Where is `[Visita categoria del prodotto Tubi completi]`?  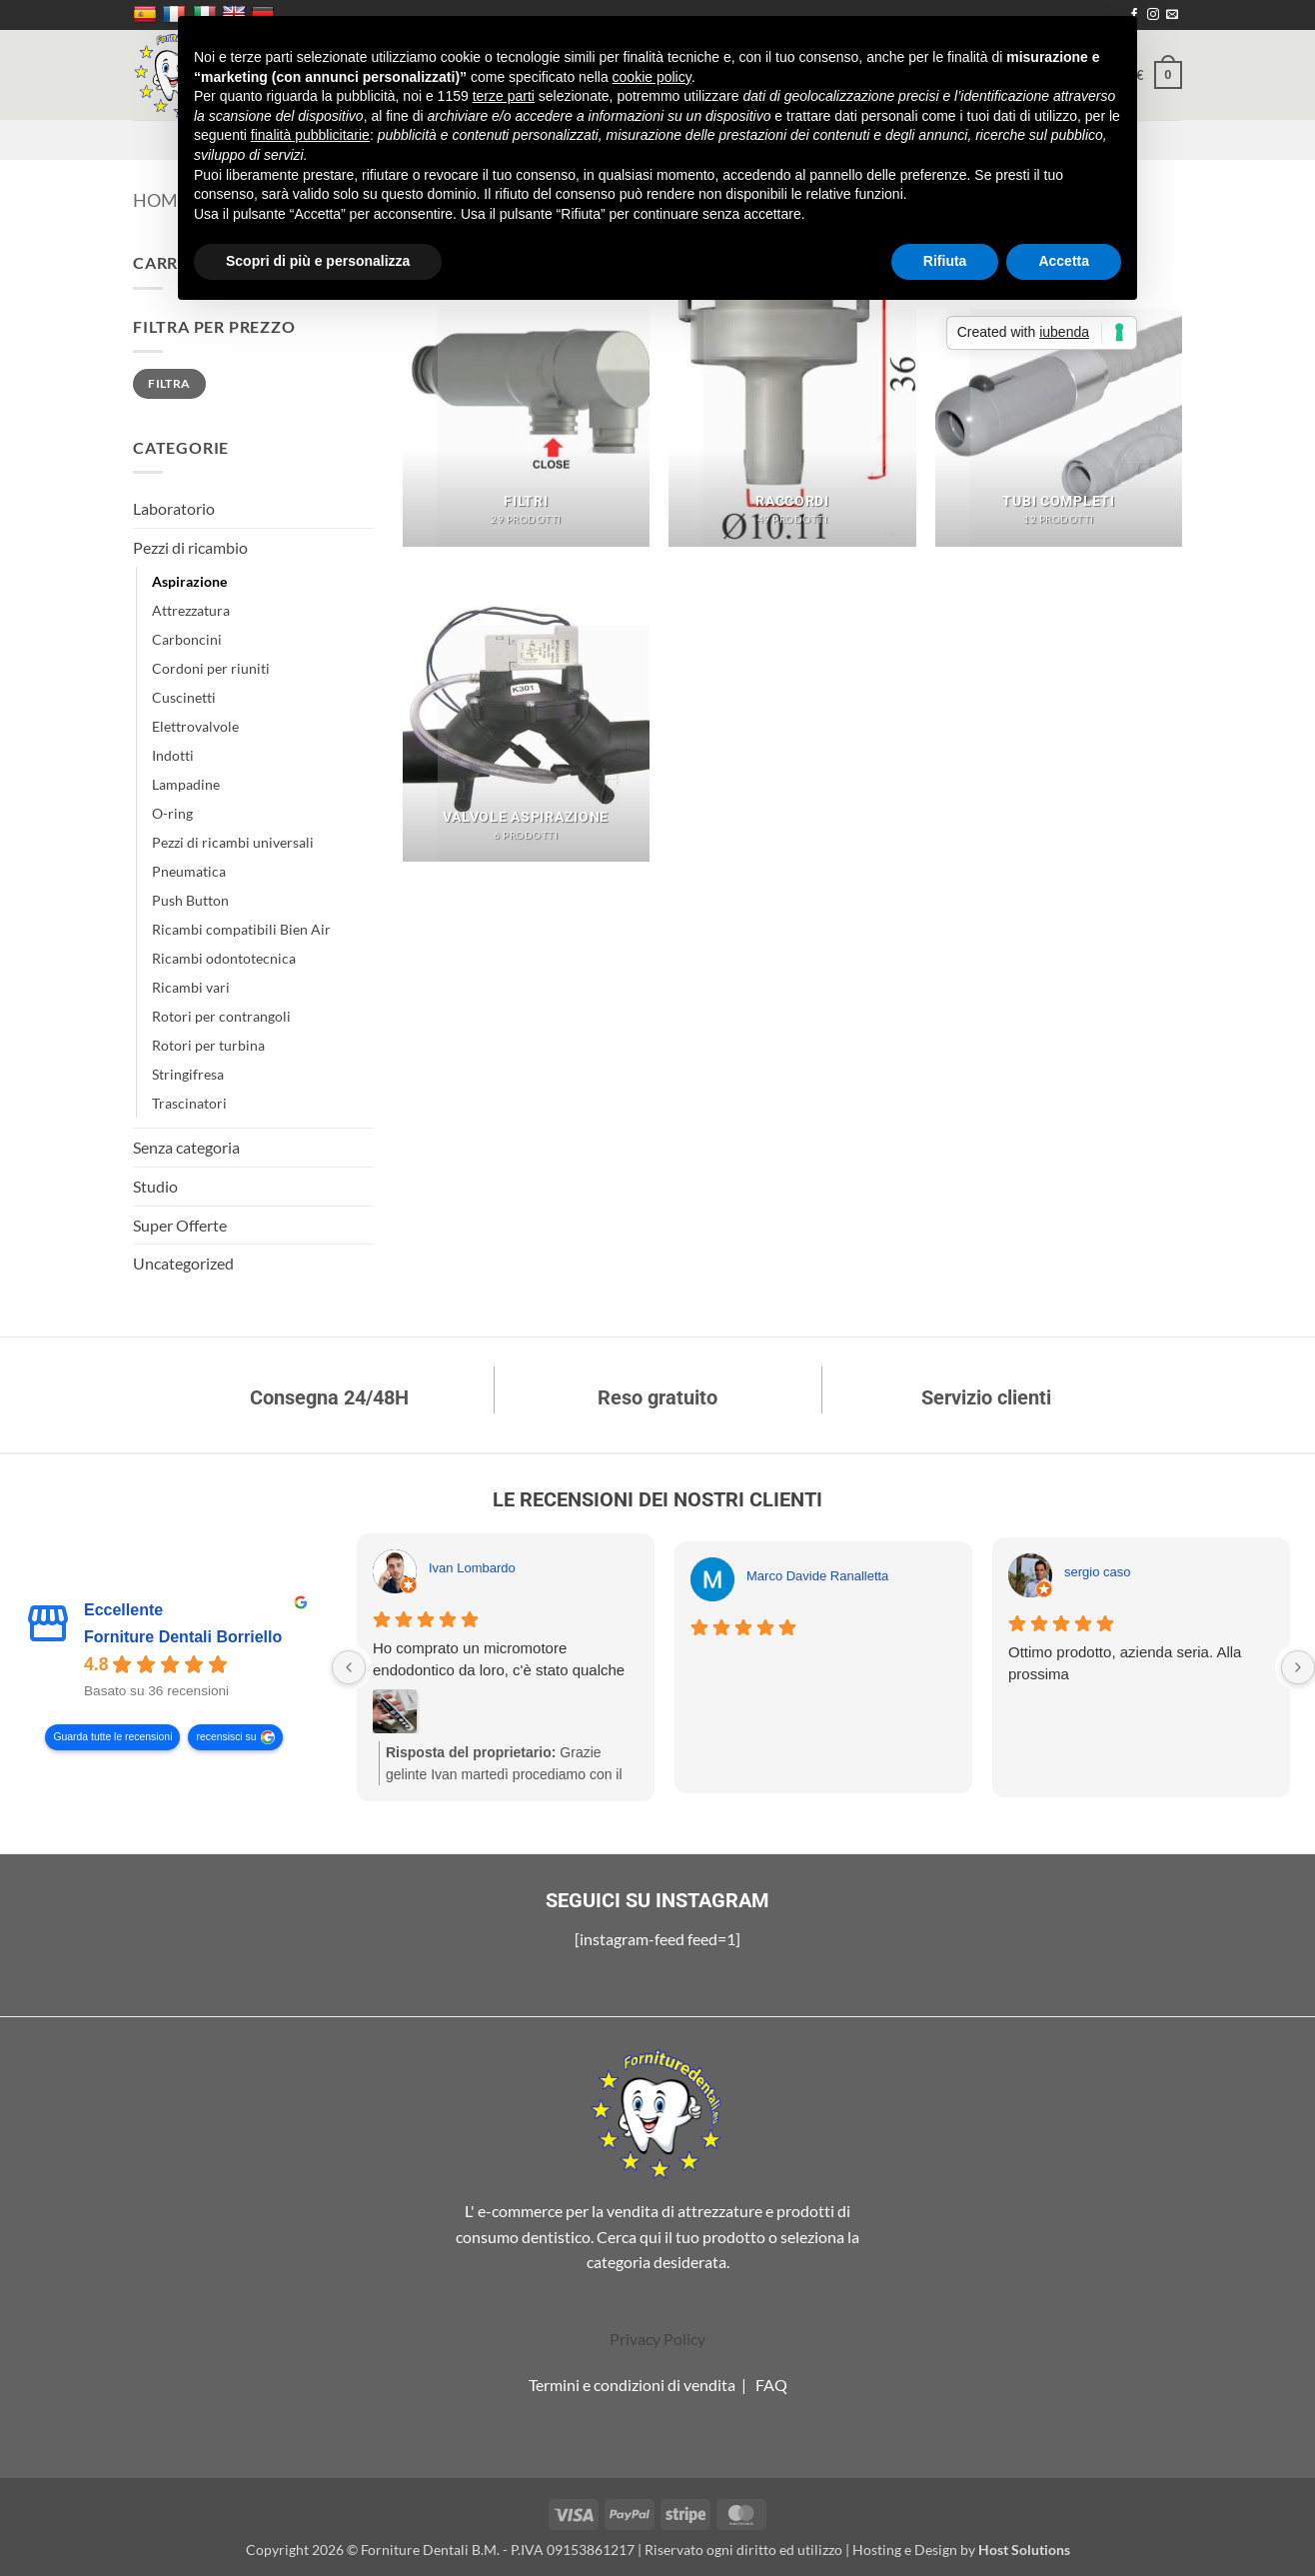
[Visita categoria del prodotto Tubi completi] is located at coordinates (1058, 398).